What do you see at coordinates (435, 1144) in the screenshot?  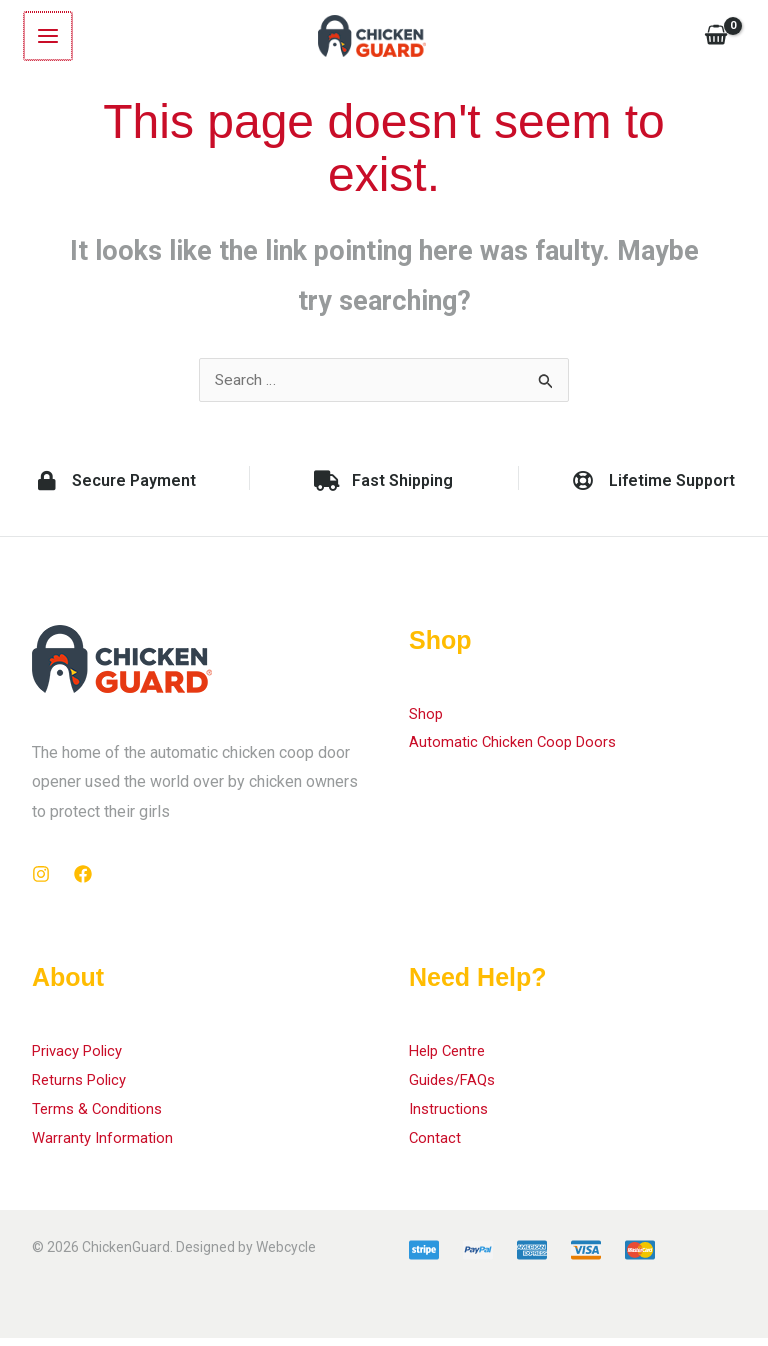 I see `Contact` at bounding box center [435, 1144].